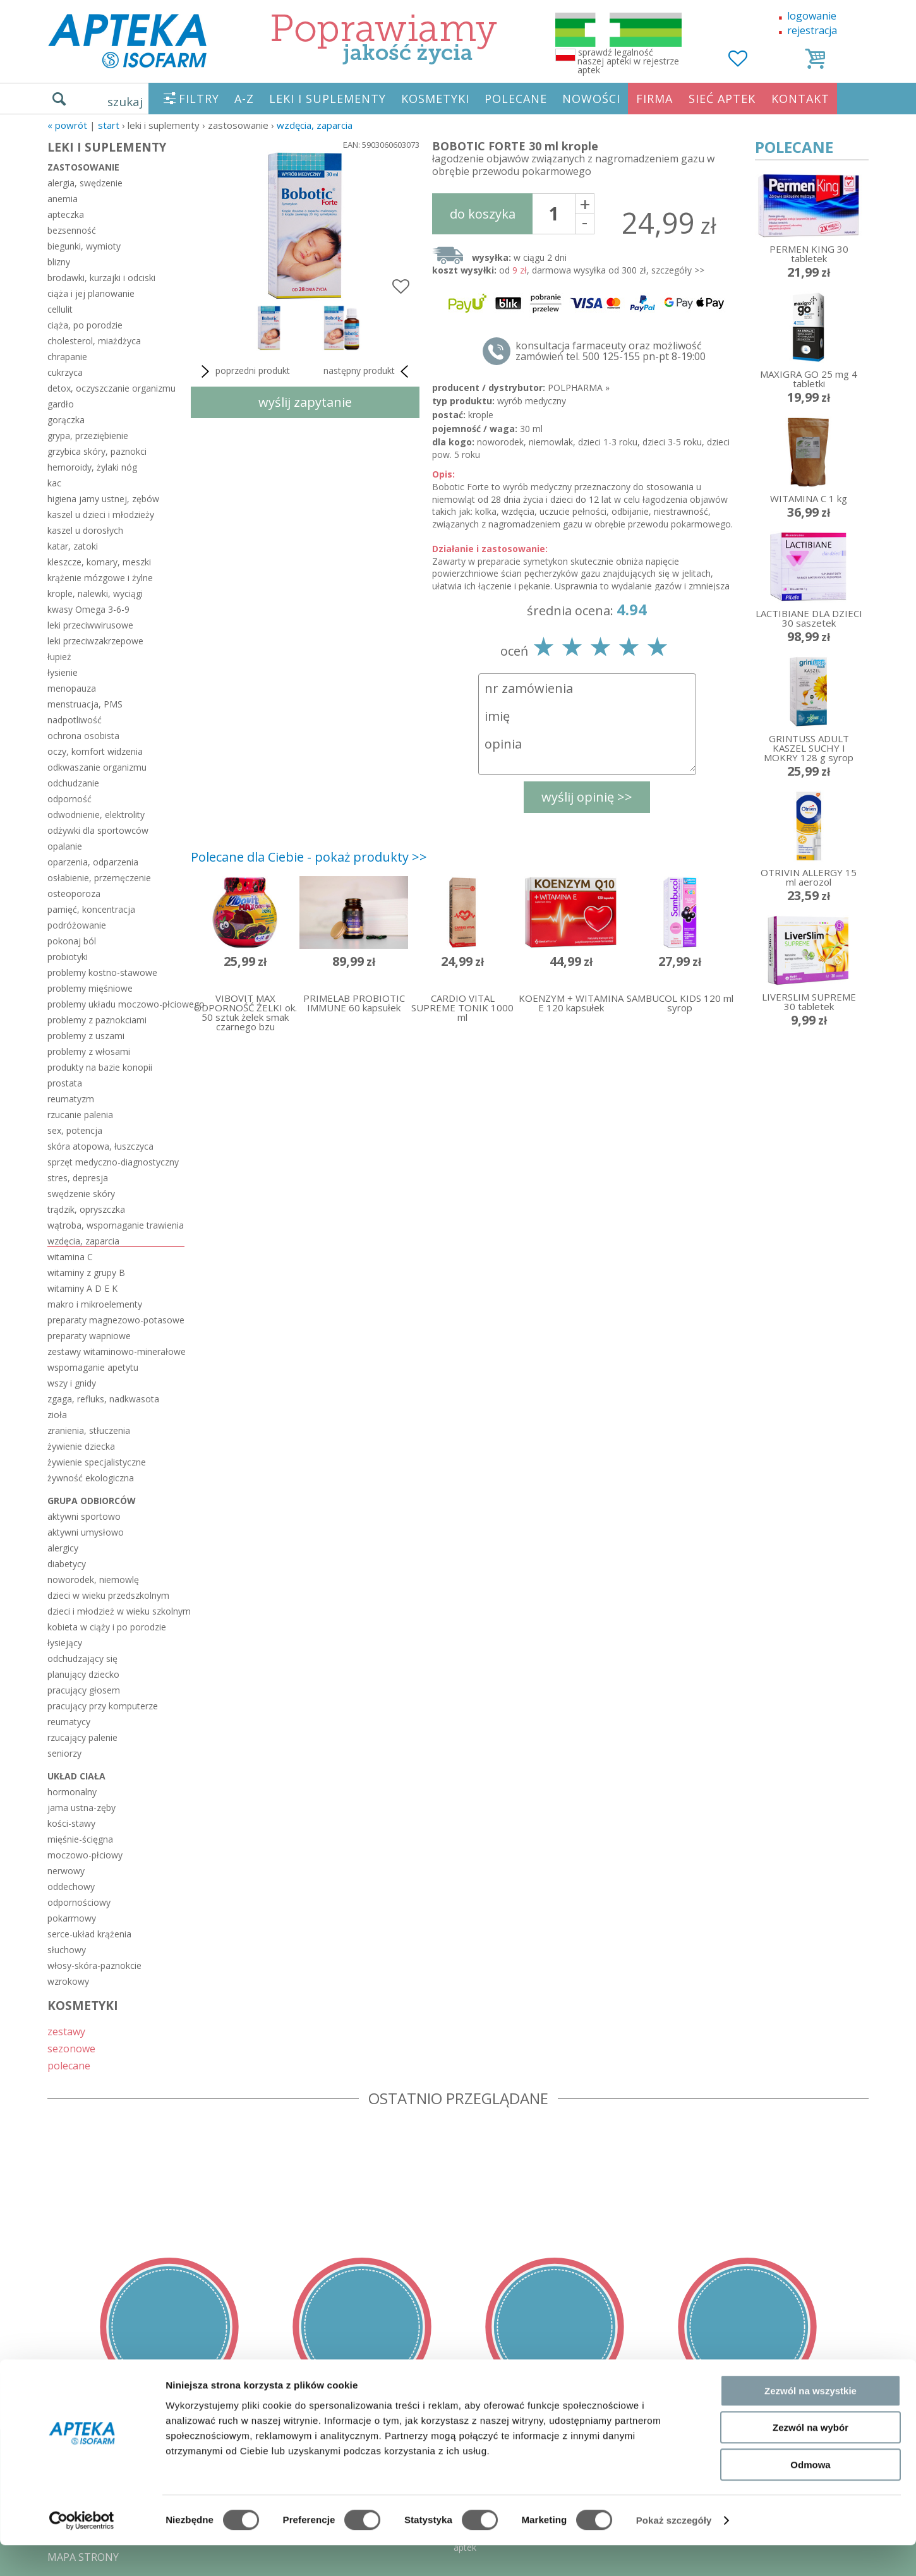  I want to click on grypa, przeziębienie, so click(87, 436).